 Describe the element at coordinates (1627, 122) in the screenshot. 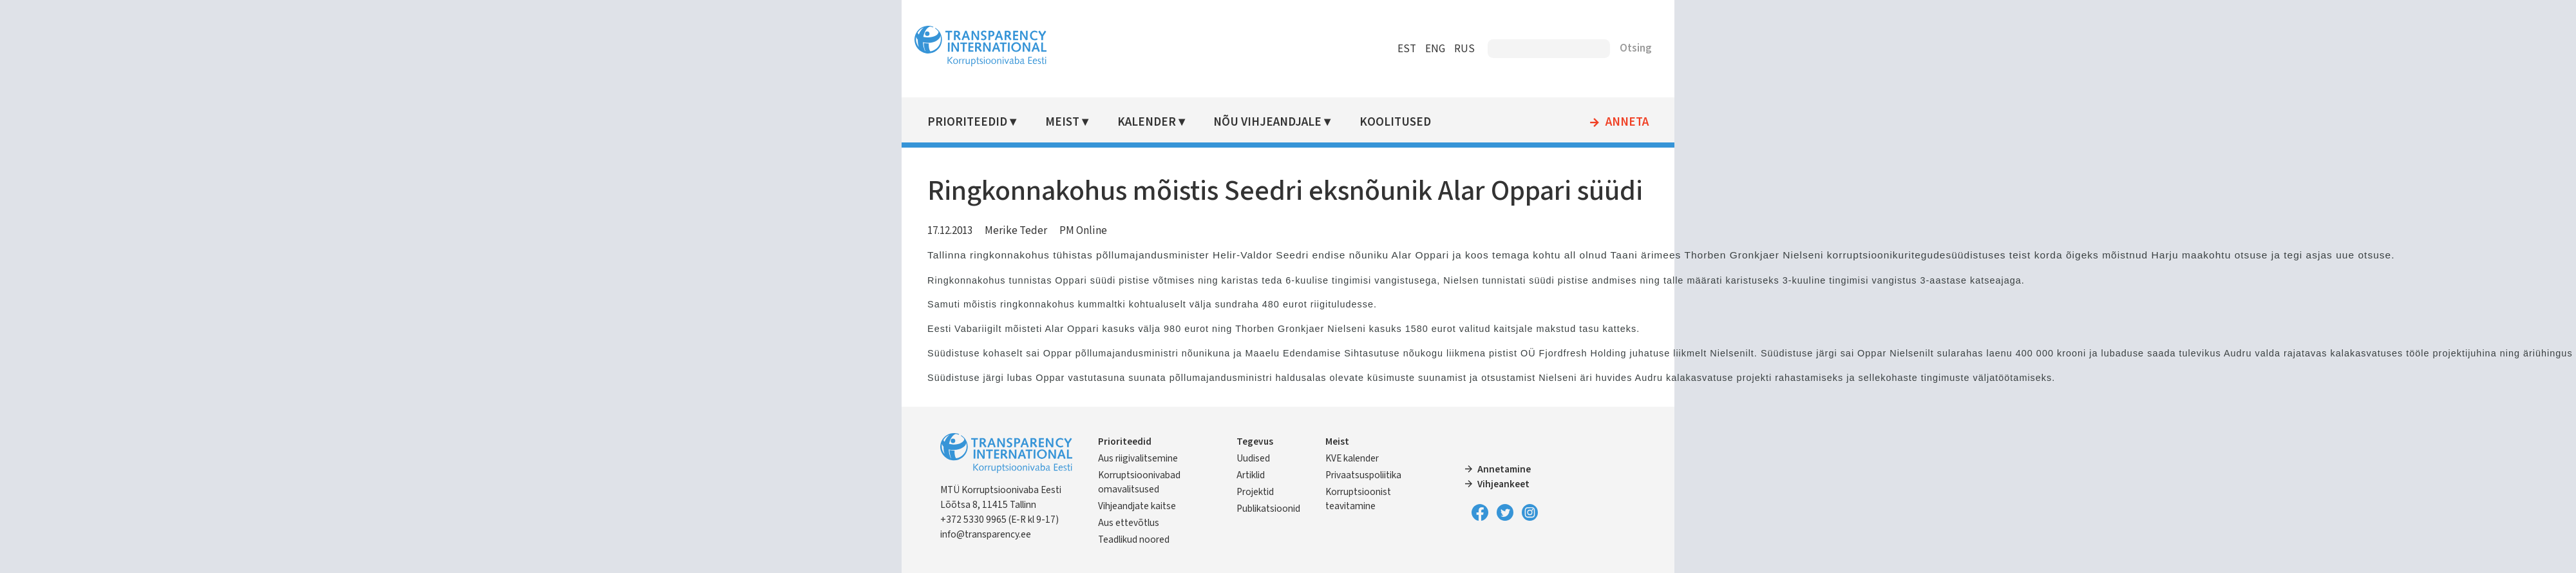

I see `Anneta` at that location.